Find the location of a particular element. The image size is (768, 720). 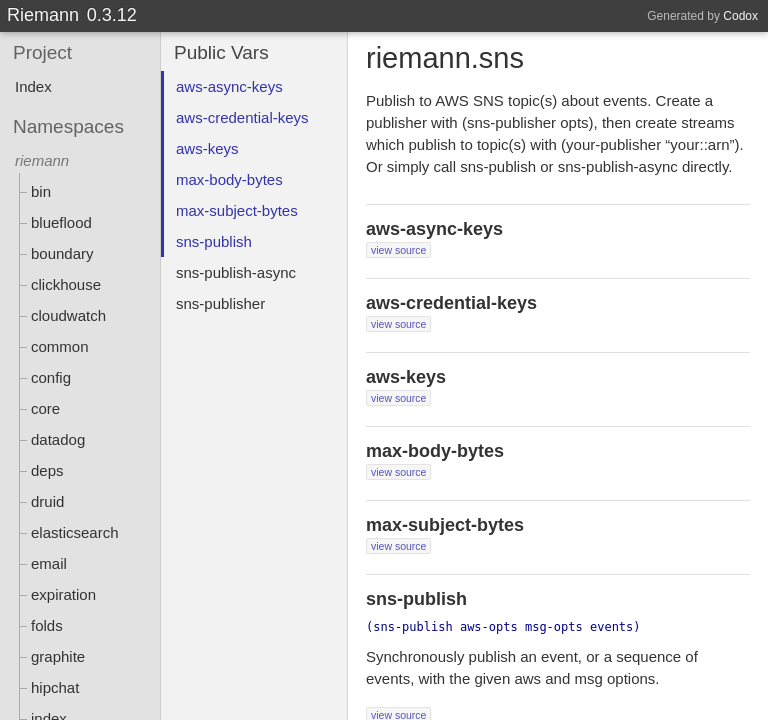

Codox is located at coordinates (740, 16).